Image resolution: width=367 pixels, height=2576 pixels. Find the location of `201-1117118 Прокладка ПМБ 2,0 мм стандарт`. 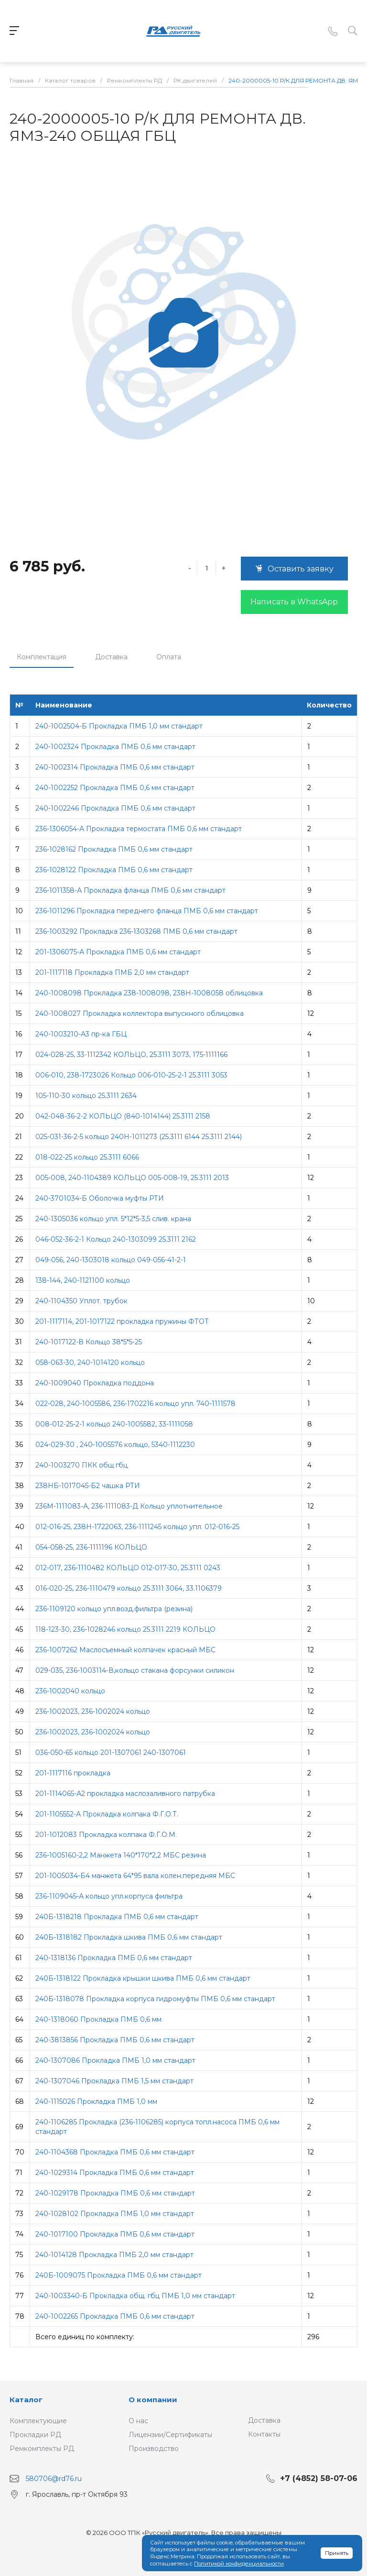

201-1117118 Прокладка ПМБ 2,0 мм стандарт is located at coordinates (112, 972).